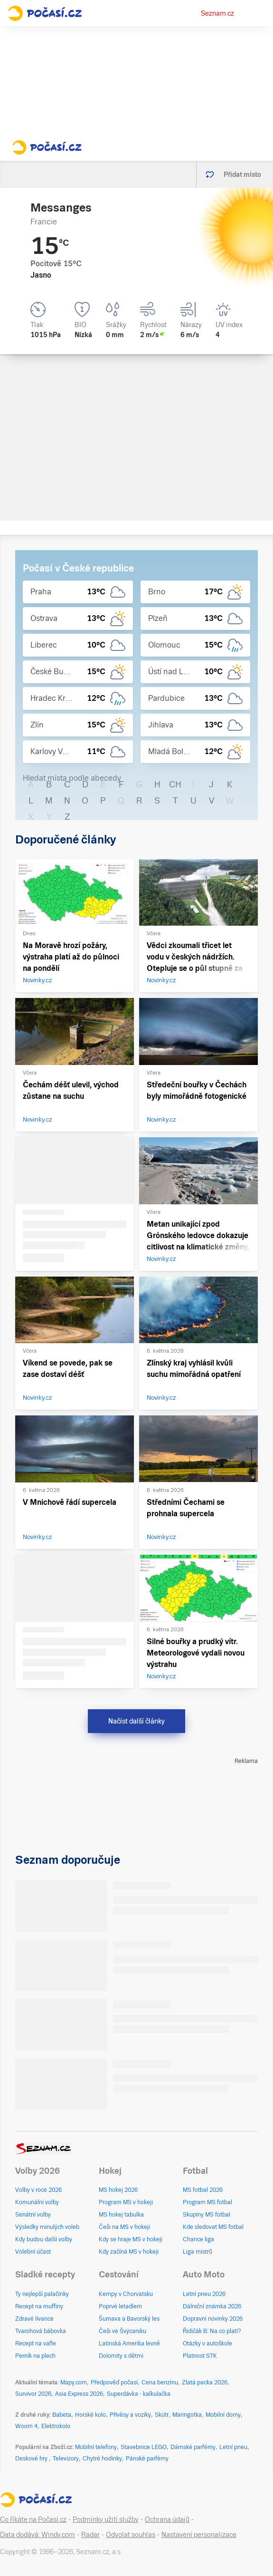  Describe the element at coordinates (35, 2343) in the screenshot. I see `Recept na vafle` at that location.